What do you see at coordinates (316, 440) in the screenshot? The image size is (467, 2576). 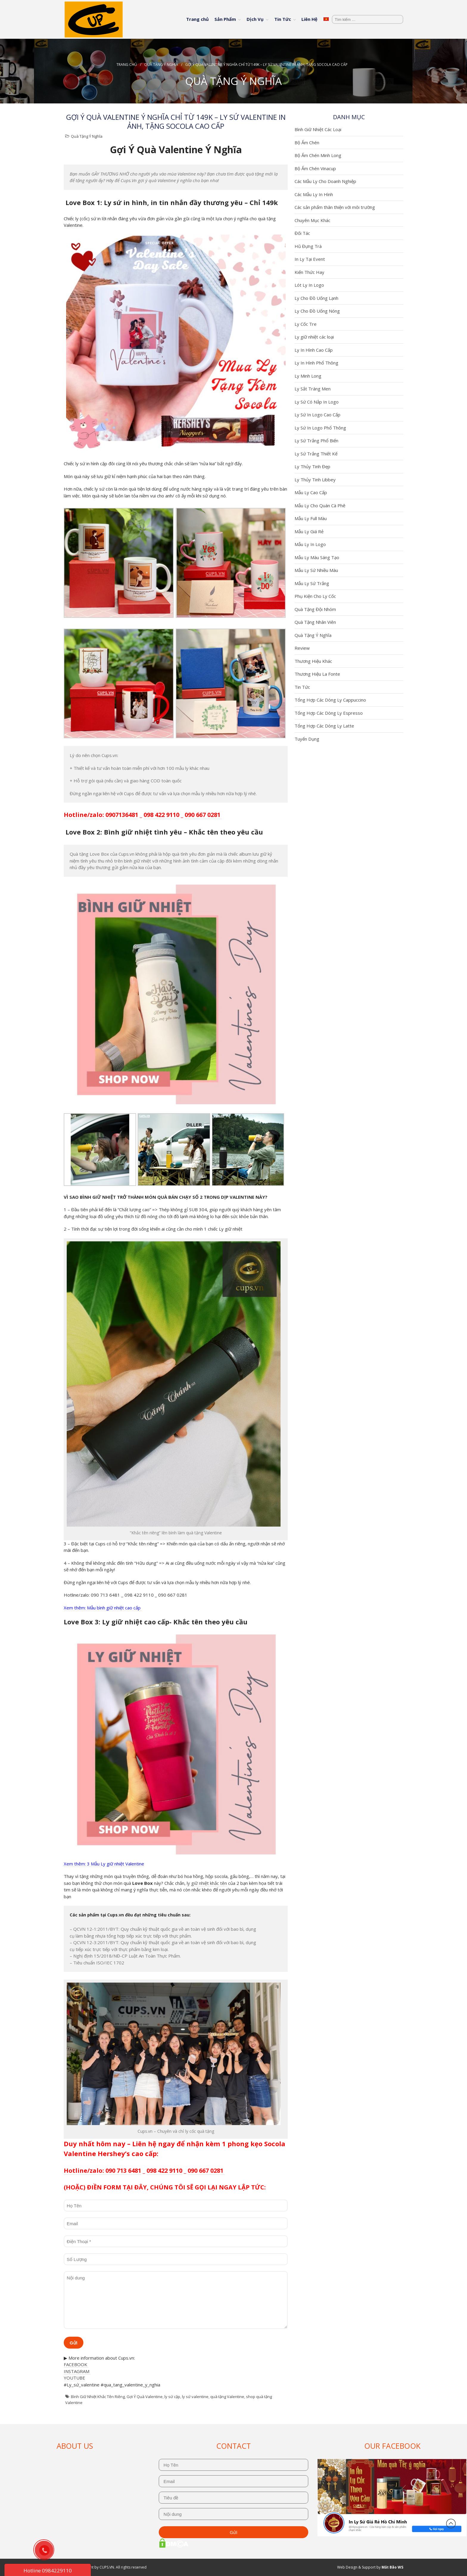 I see `Ly Sứ Trắng Phổ Biến` at bounding box center [316, 440].